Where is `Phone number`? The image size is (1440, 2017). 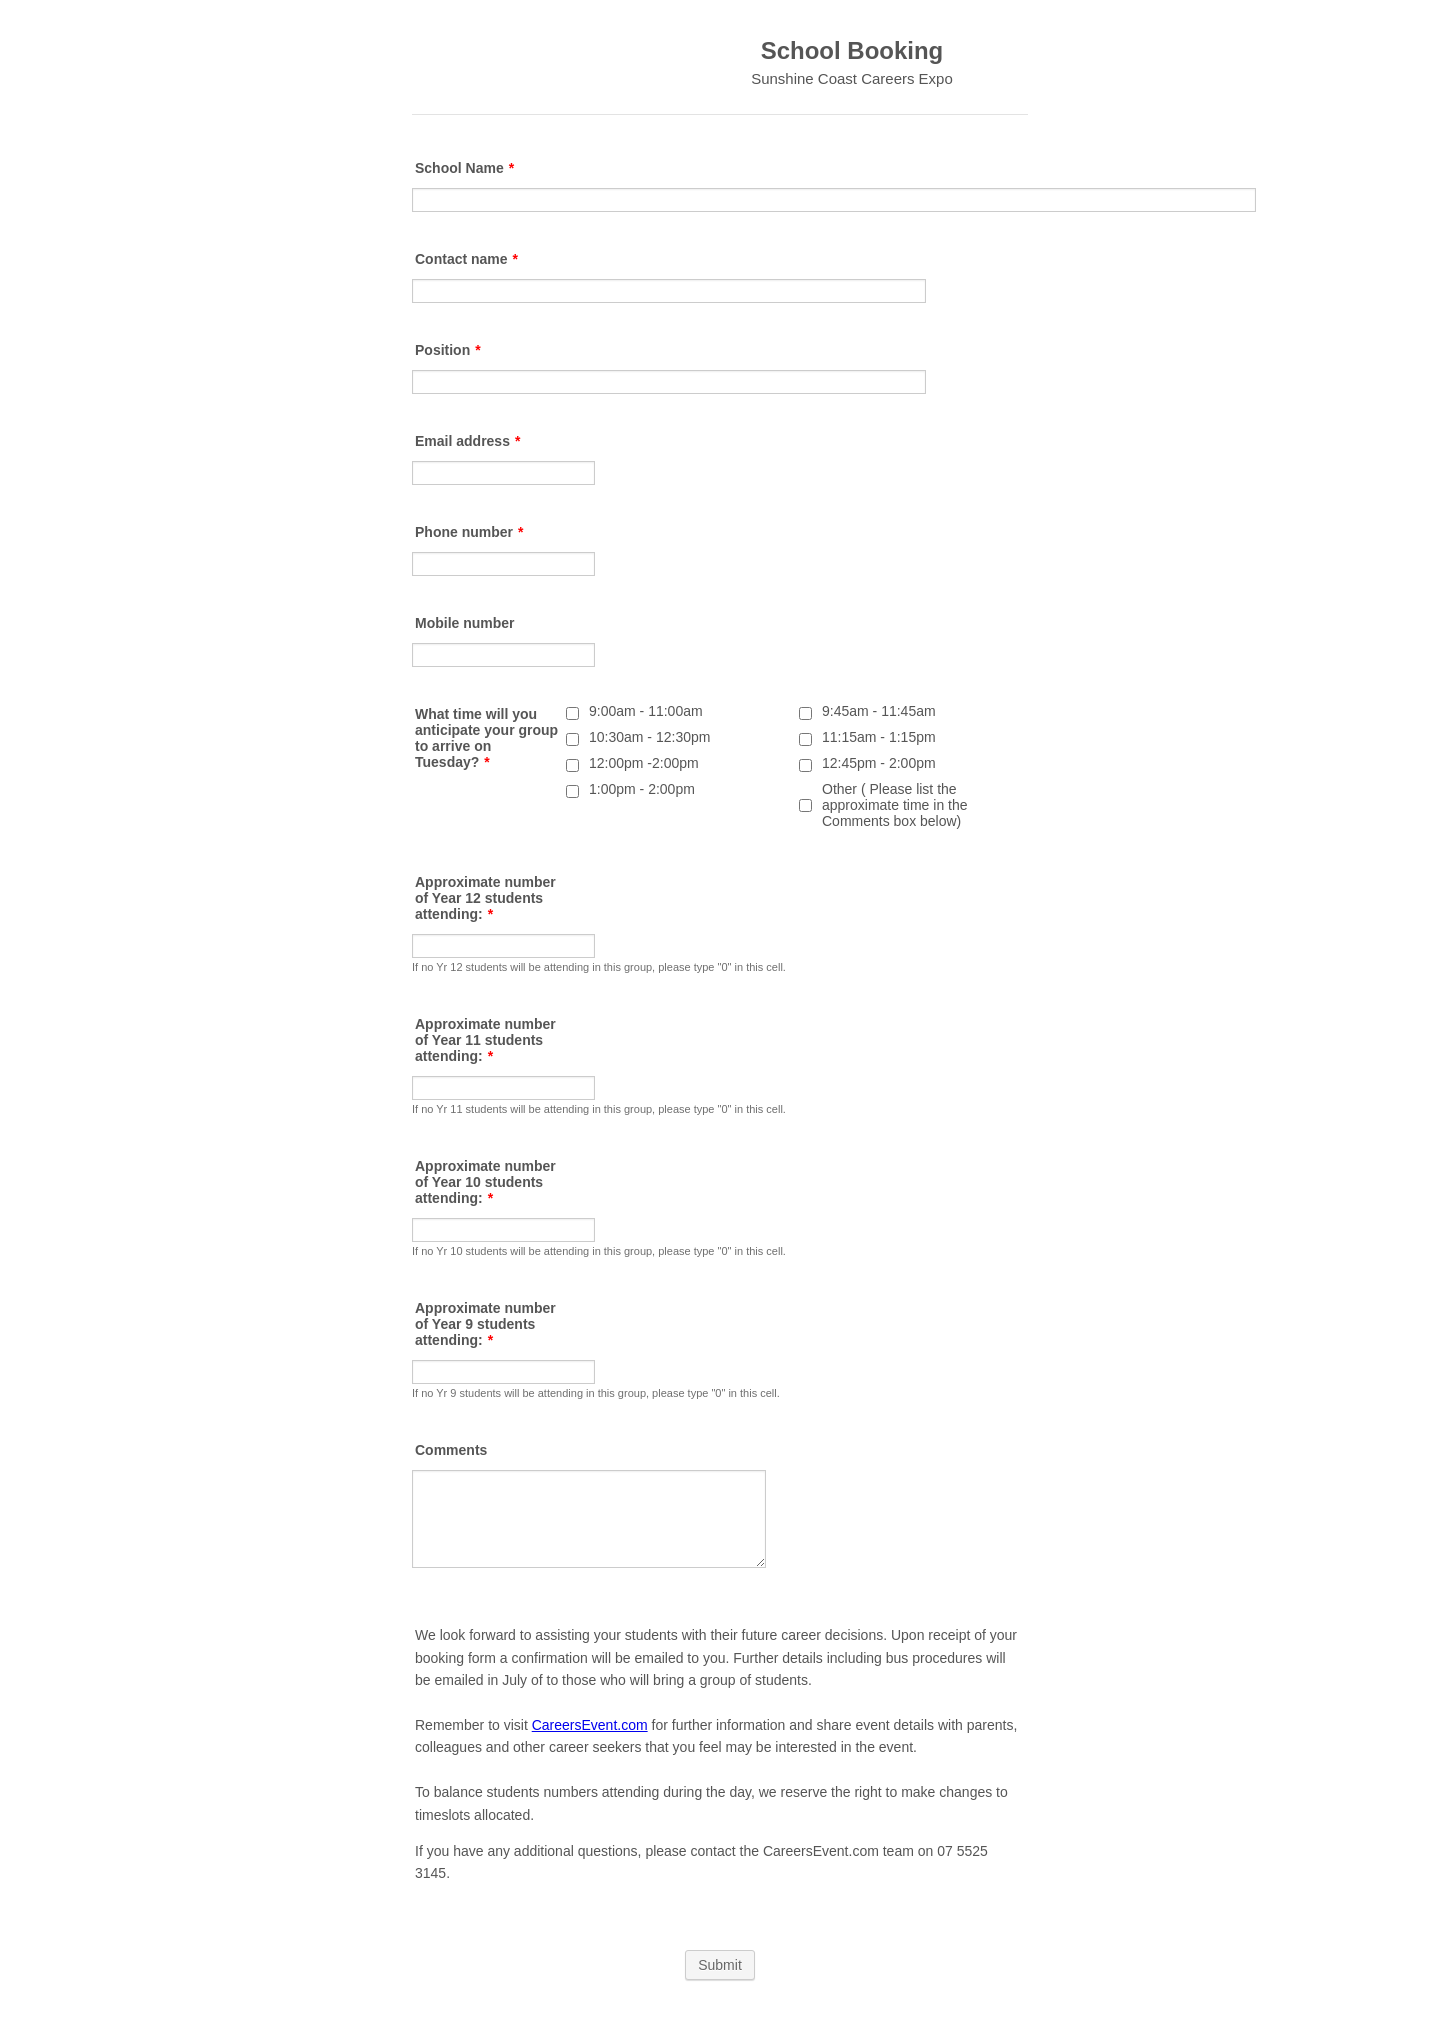
Phone number is located at coordinates (469, 532).